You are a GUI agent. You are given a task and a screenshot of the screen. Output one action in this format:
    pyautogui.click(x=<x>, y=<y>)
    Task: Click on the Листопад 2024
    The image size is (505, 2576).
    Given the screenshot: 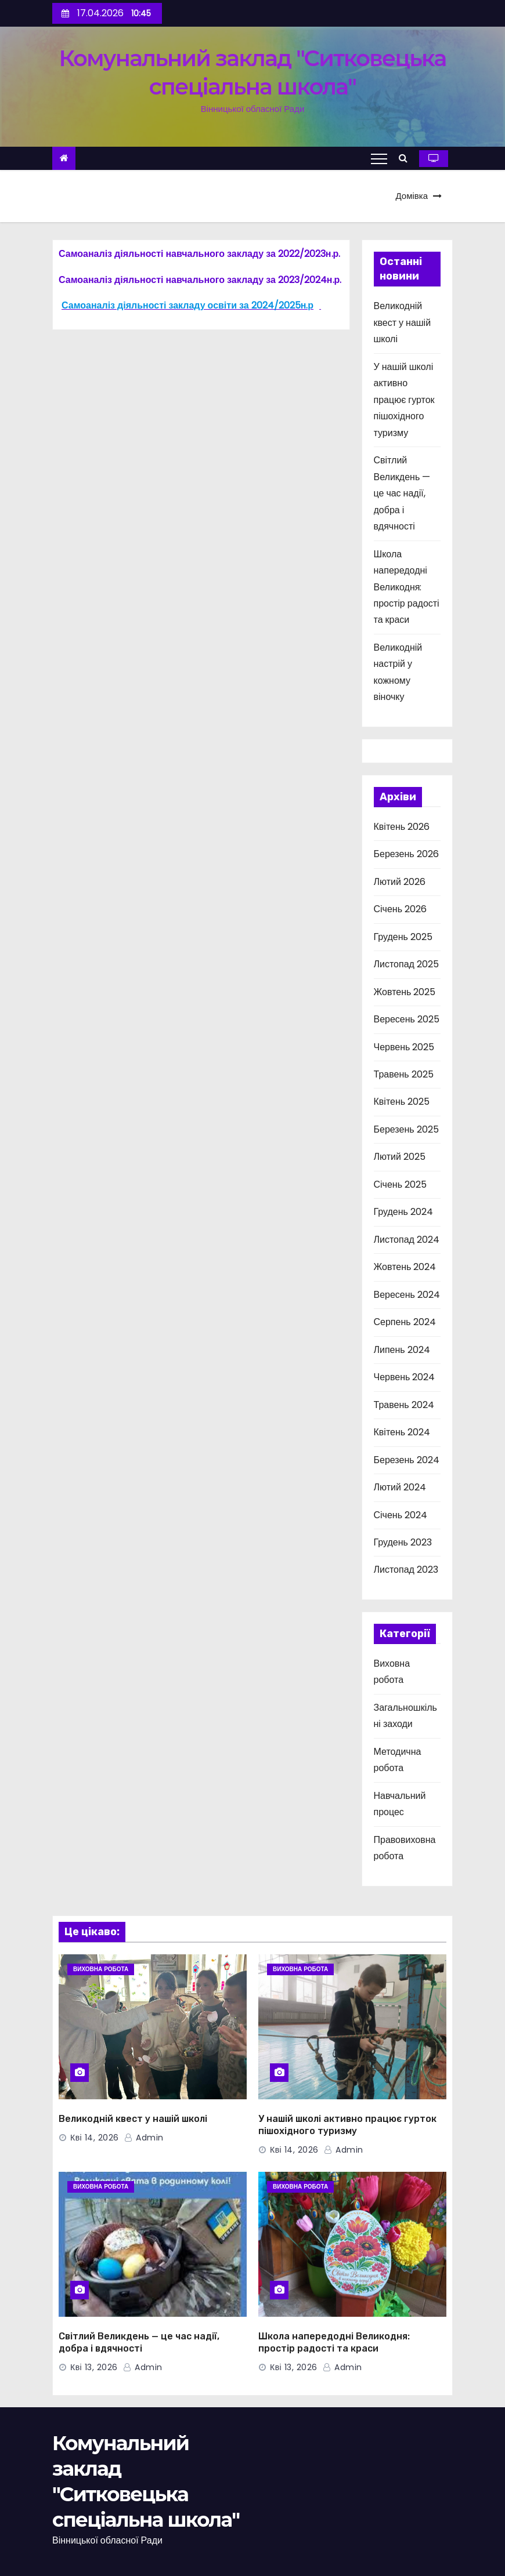 What is the action you would take?
    pyautogui.click(x=406, y=1239)
    